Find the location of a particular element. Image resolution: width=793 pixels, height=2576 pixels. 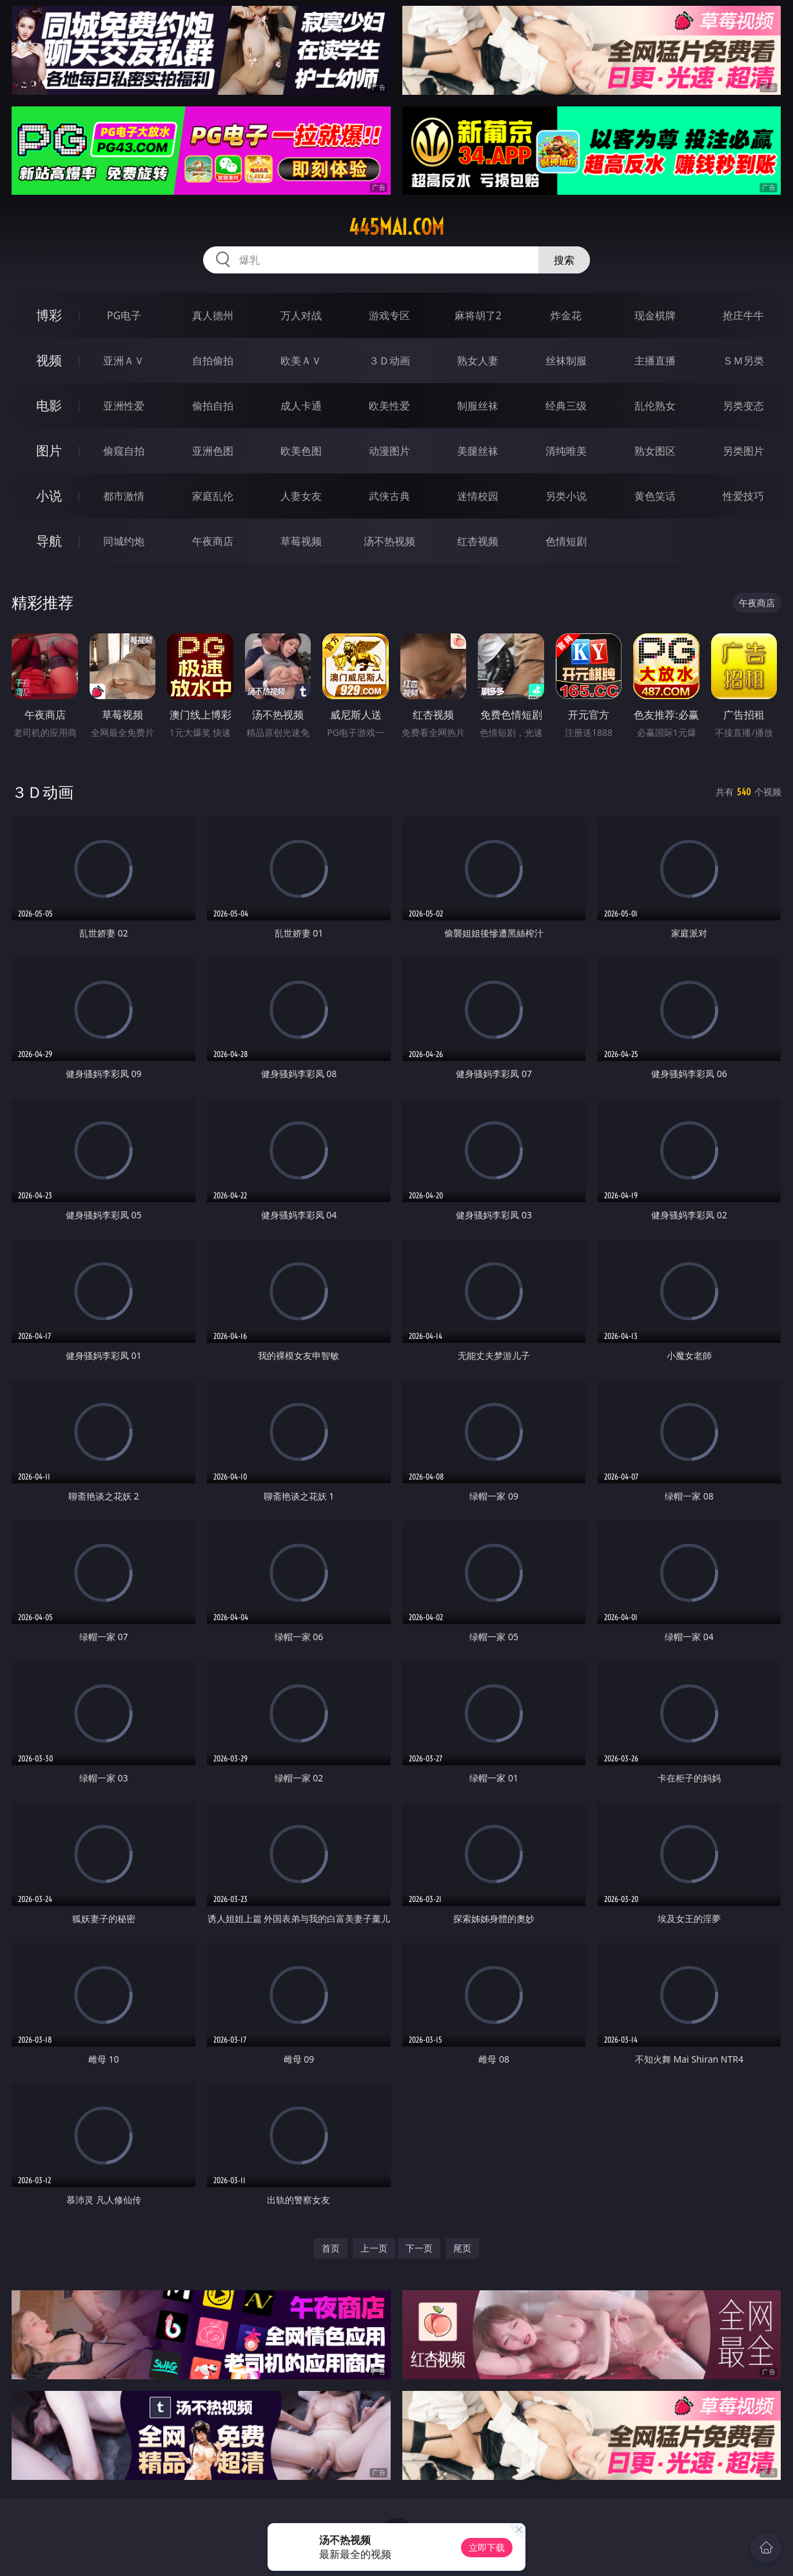

PG电子 is located at coordinates (124, 315).